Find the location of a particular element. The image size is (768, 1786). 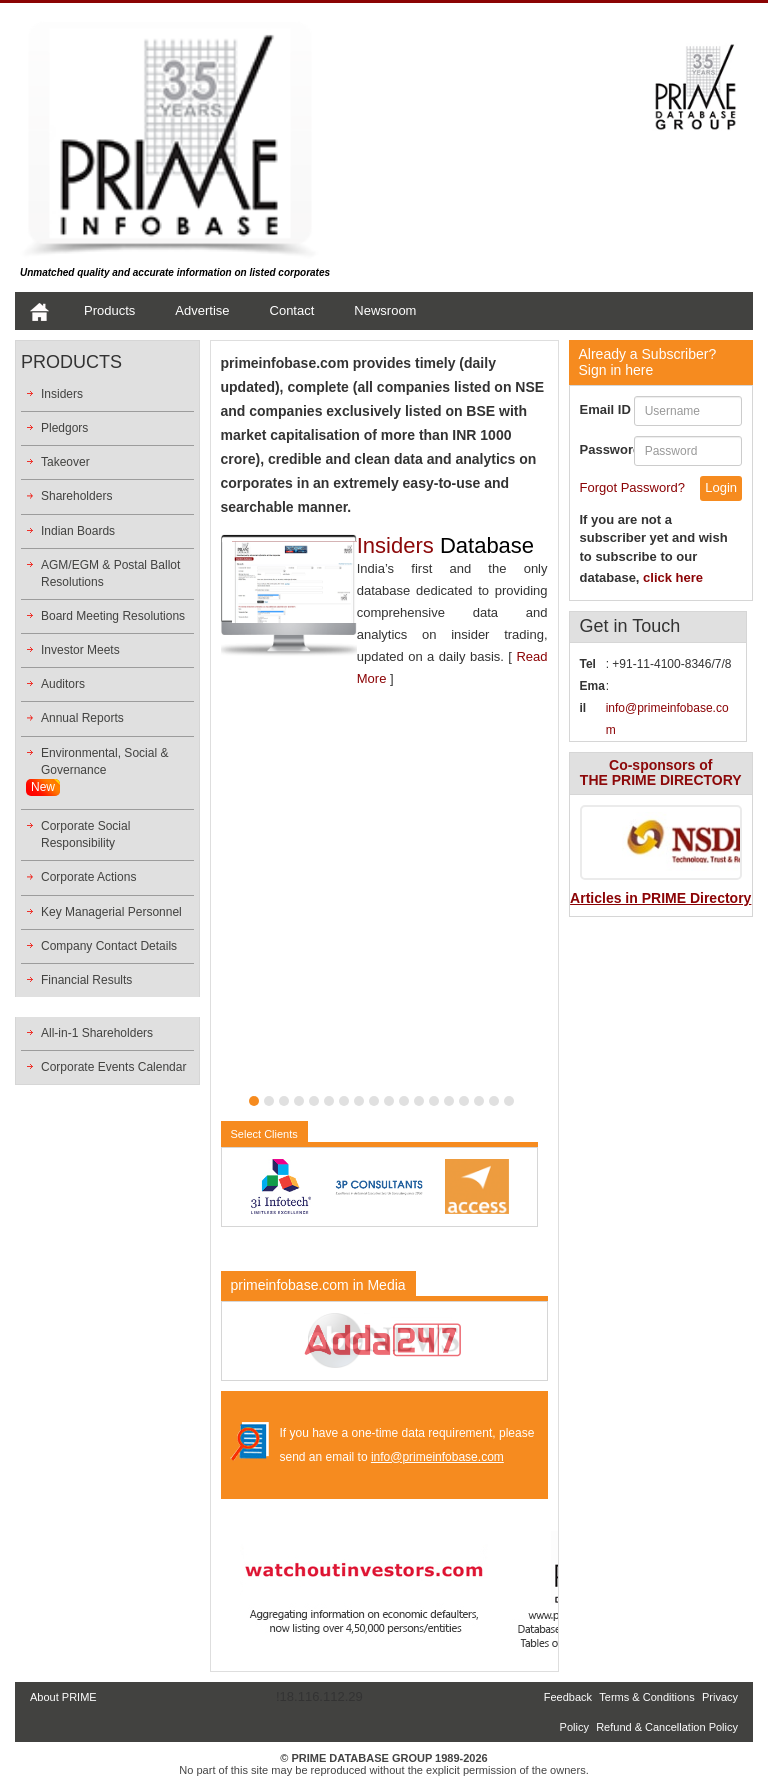

Products is located at coordinates (109, 310).